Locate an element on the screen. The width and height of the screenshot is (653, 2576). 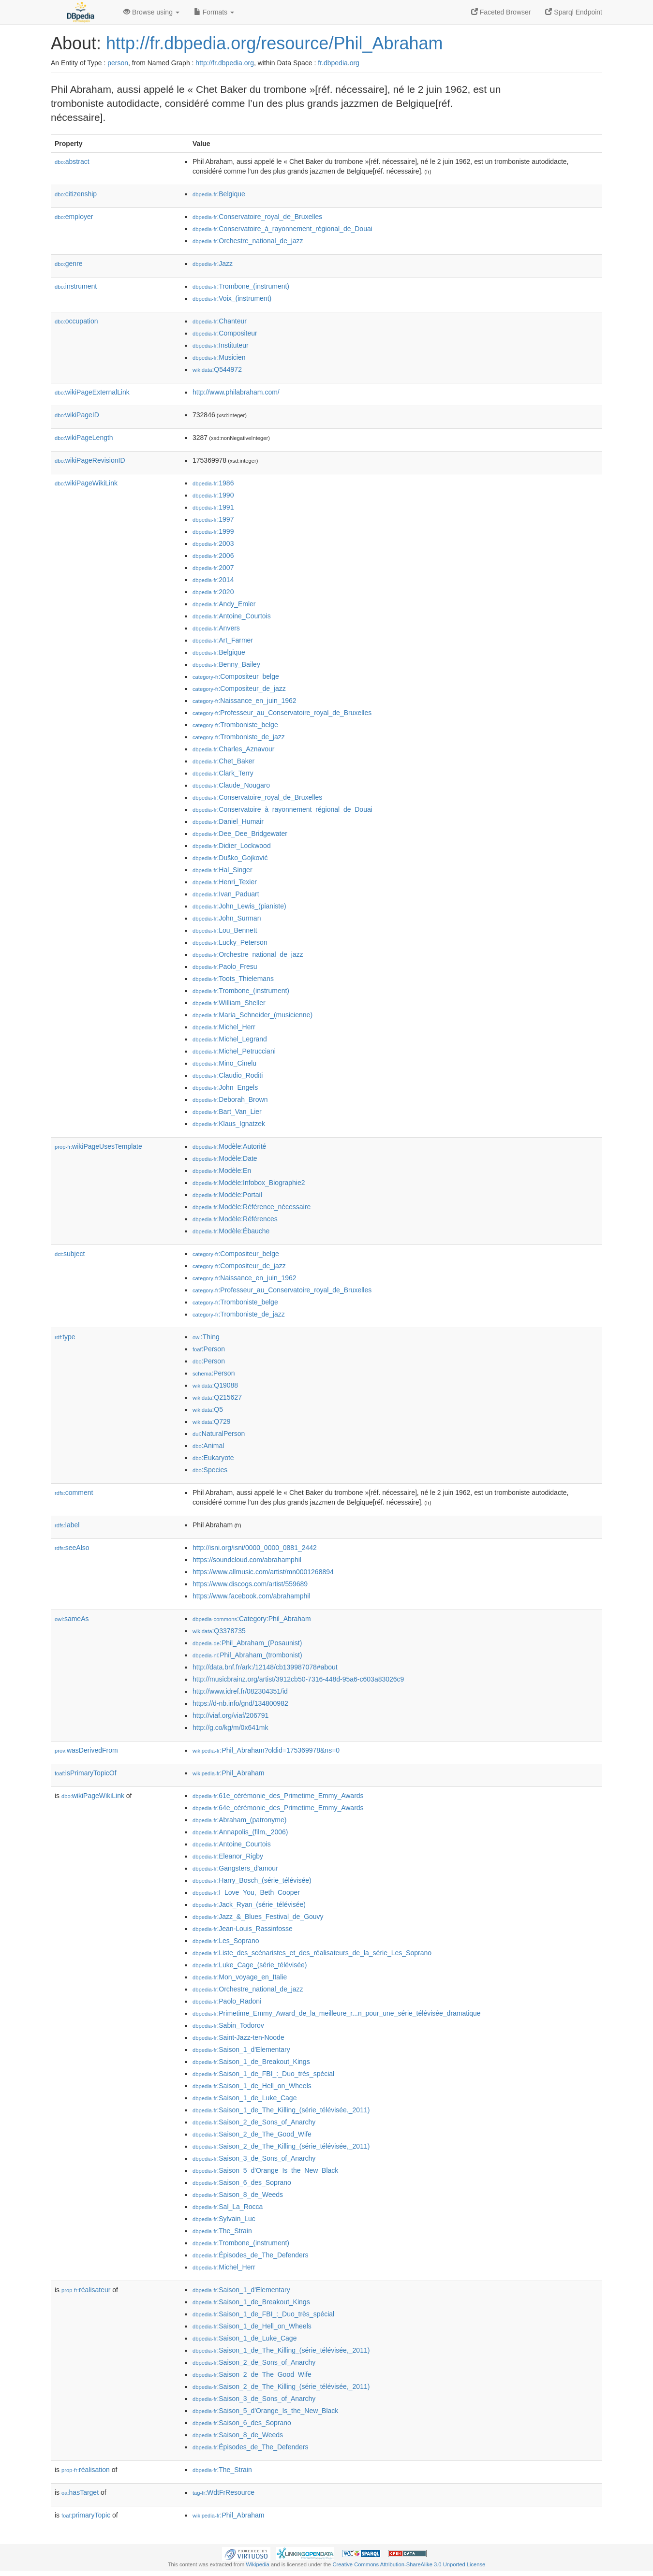
:Paolo_Radoni is located at coordinates (227, 2001).